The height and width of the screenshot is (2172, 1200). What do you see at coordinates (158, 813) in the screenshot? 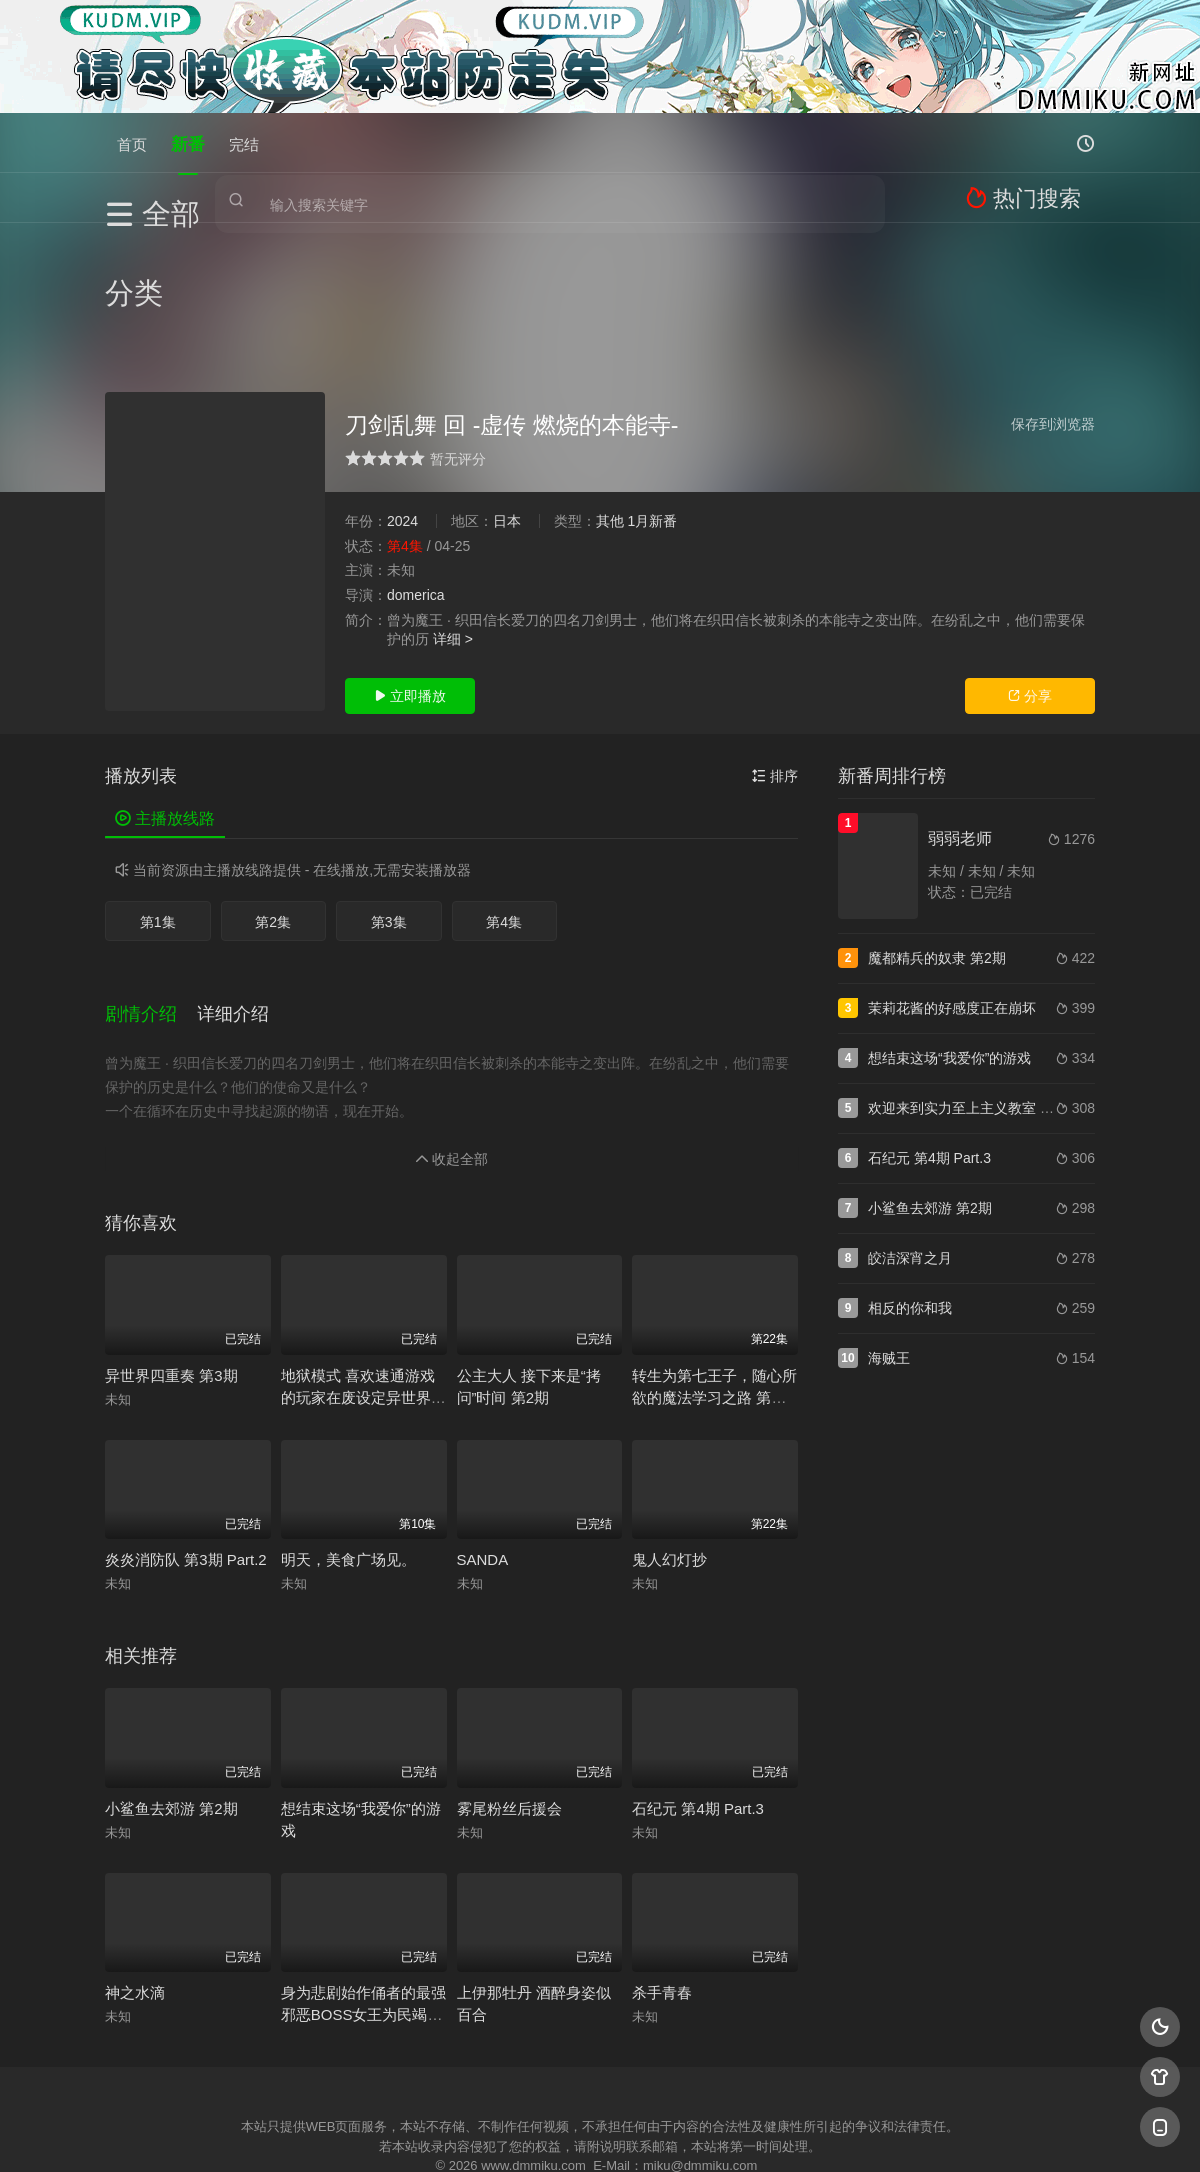
I see `第1集` at bounding box center [158, 813].